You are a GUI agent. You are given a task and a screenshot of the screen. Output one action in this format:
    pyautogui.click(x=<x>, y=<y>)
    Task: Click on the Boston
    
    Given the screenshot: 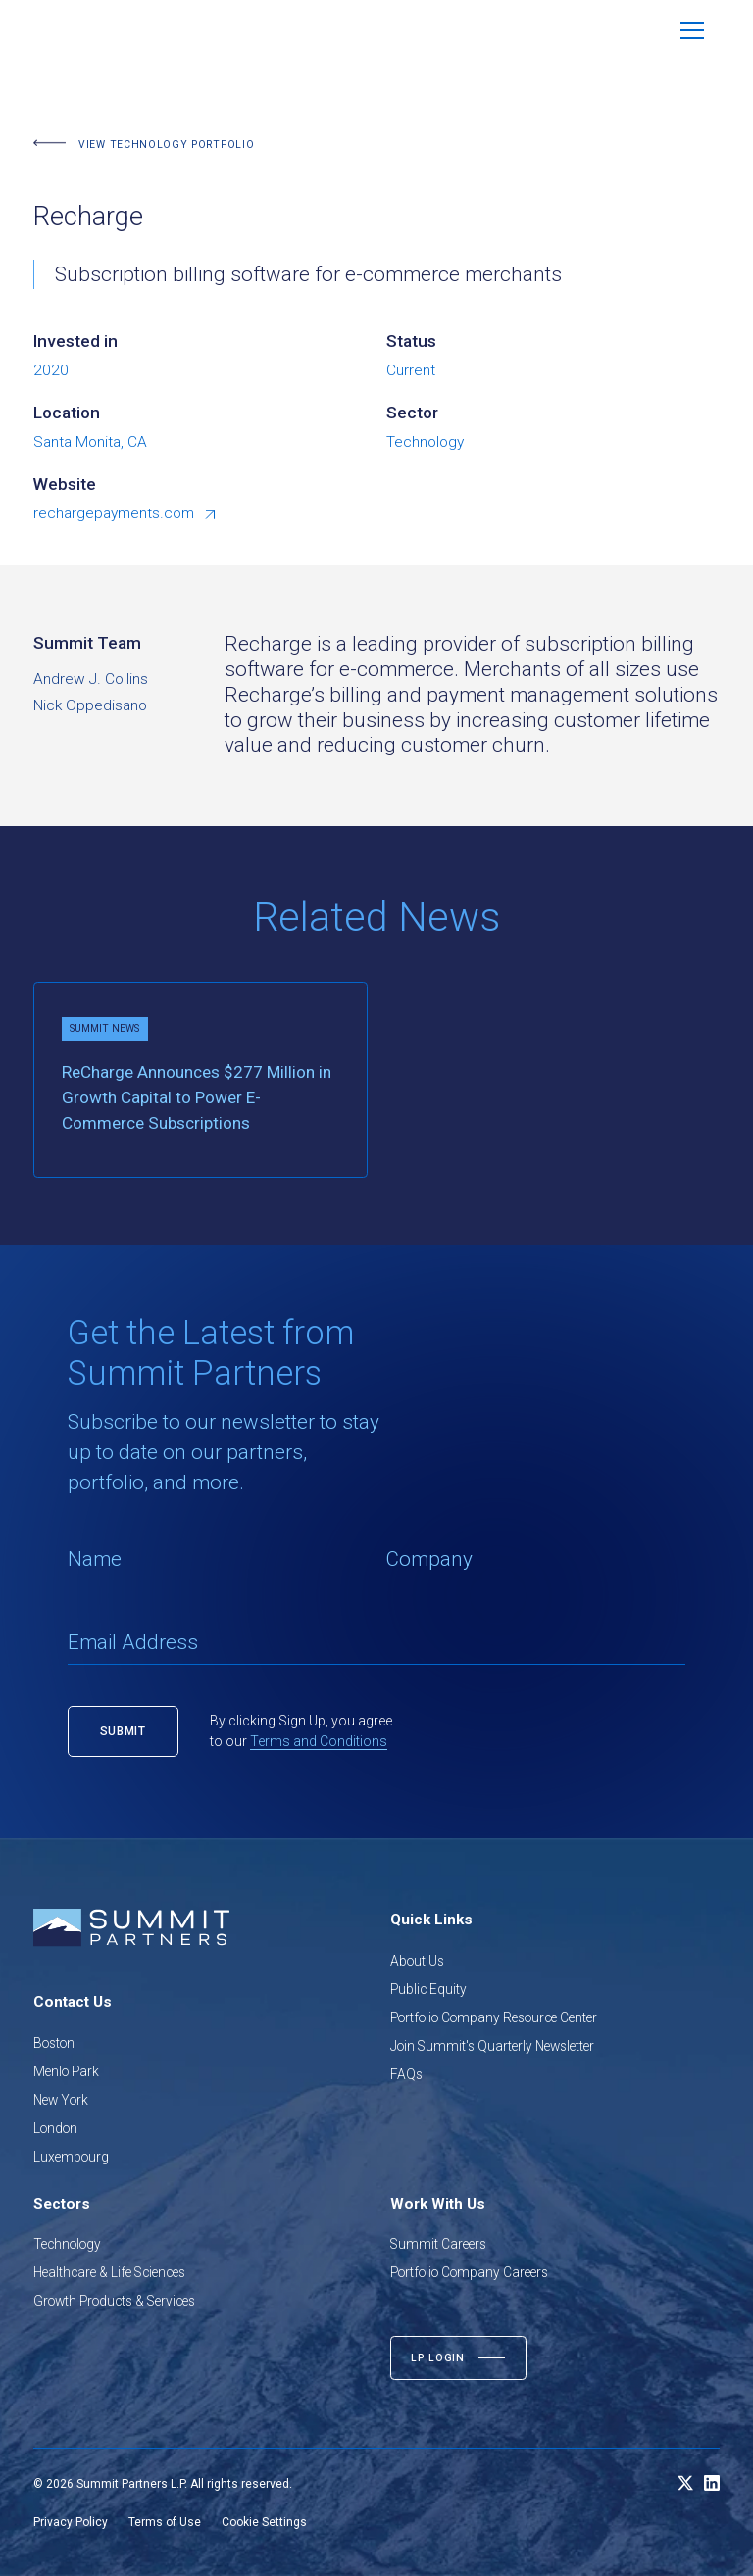 What is the action you would take?
    pyautogui.click(x=54, y=2043)
    